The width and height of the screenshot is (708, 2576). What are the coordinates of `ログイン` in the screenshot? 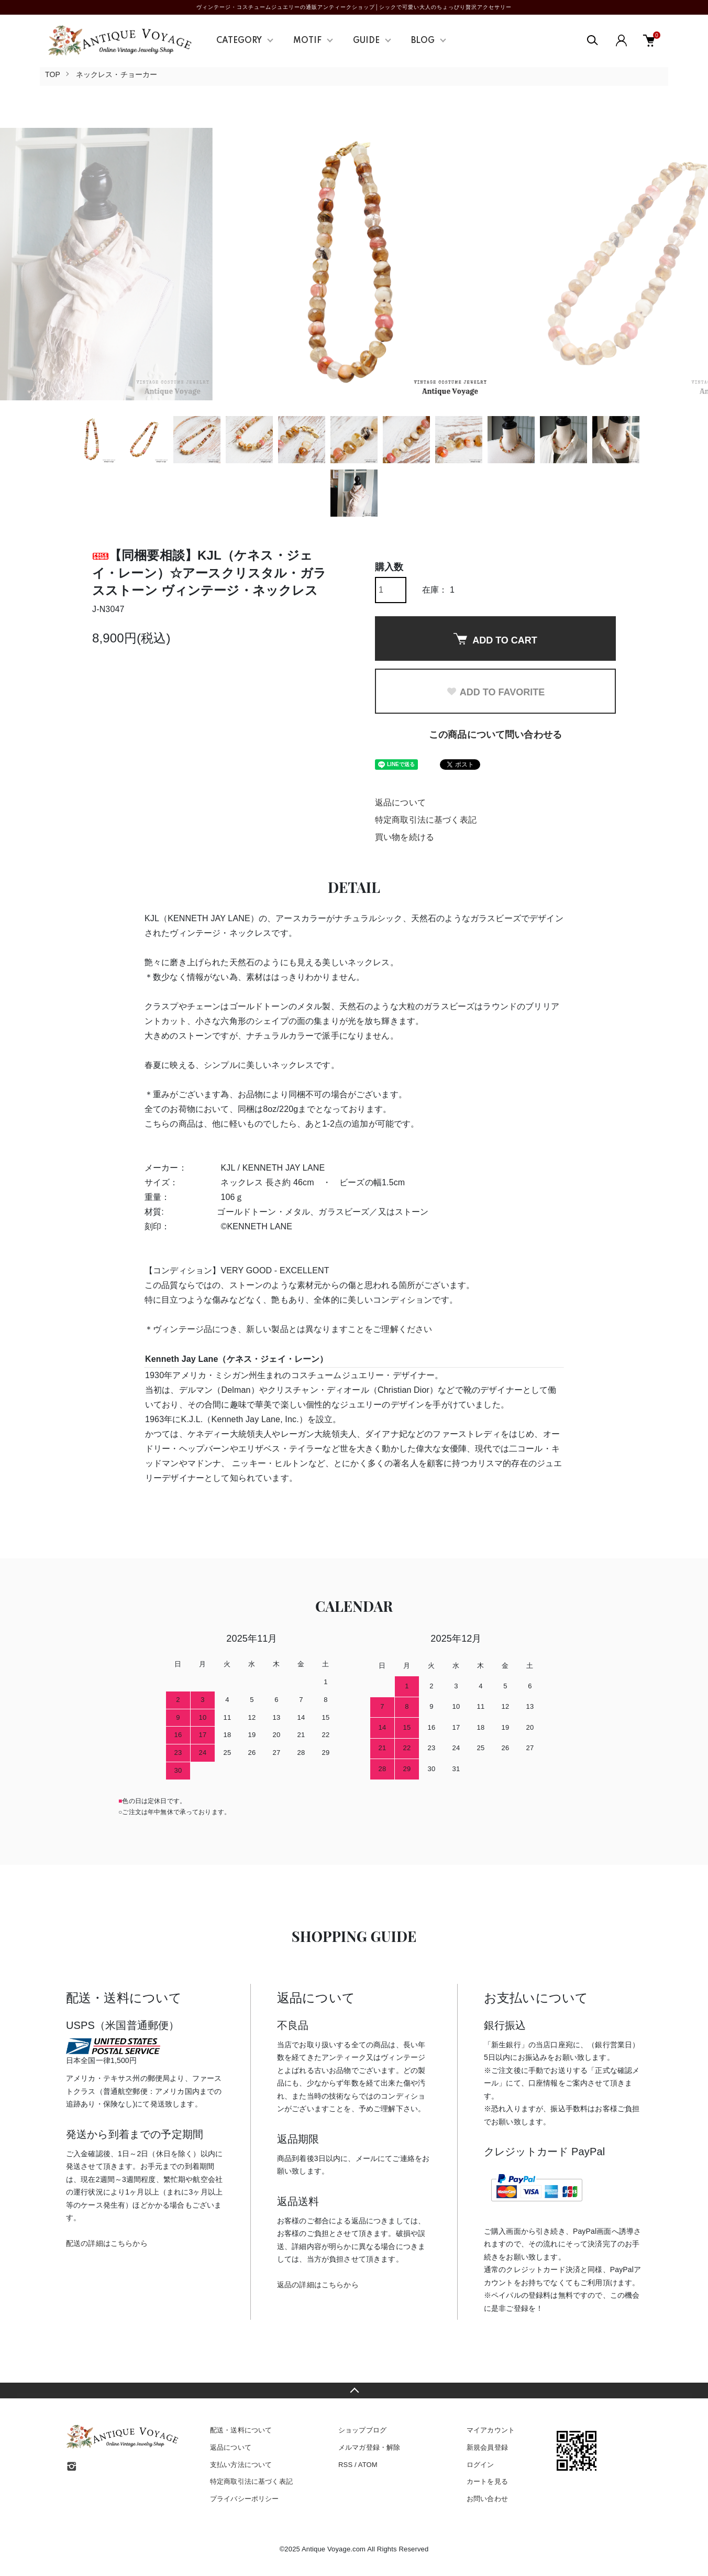 It's located at (480, 2465).